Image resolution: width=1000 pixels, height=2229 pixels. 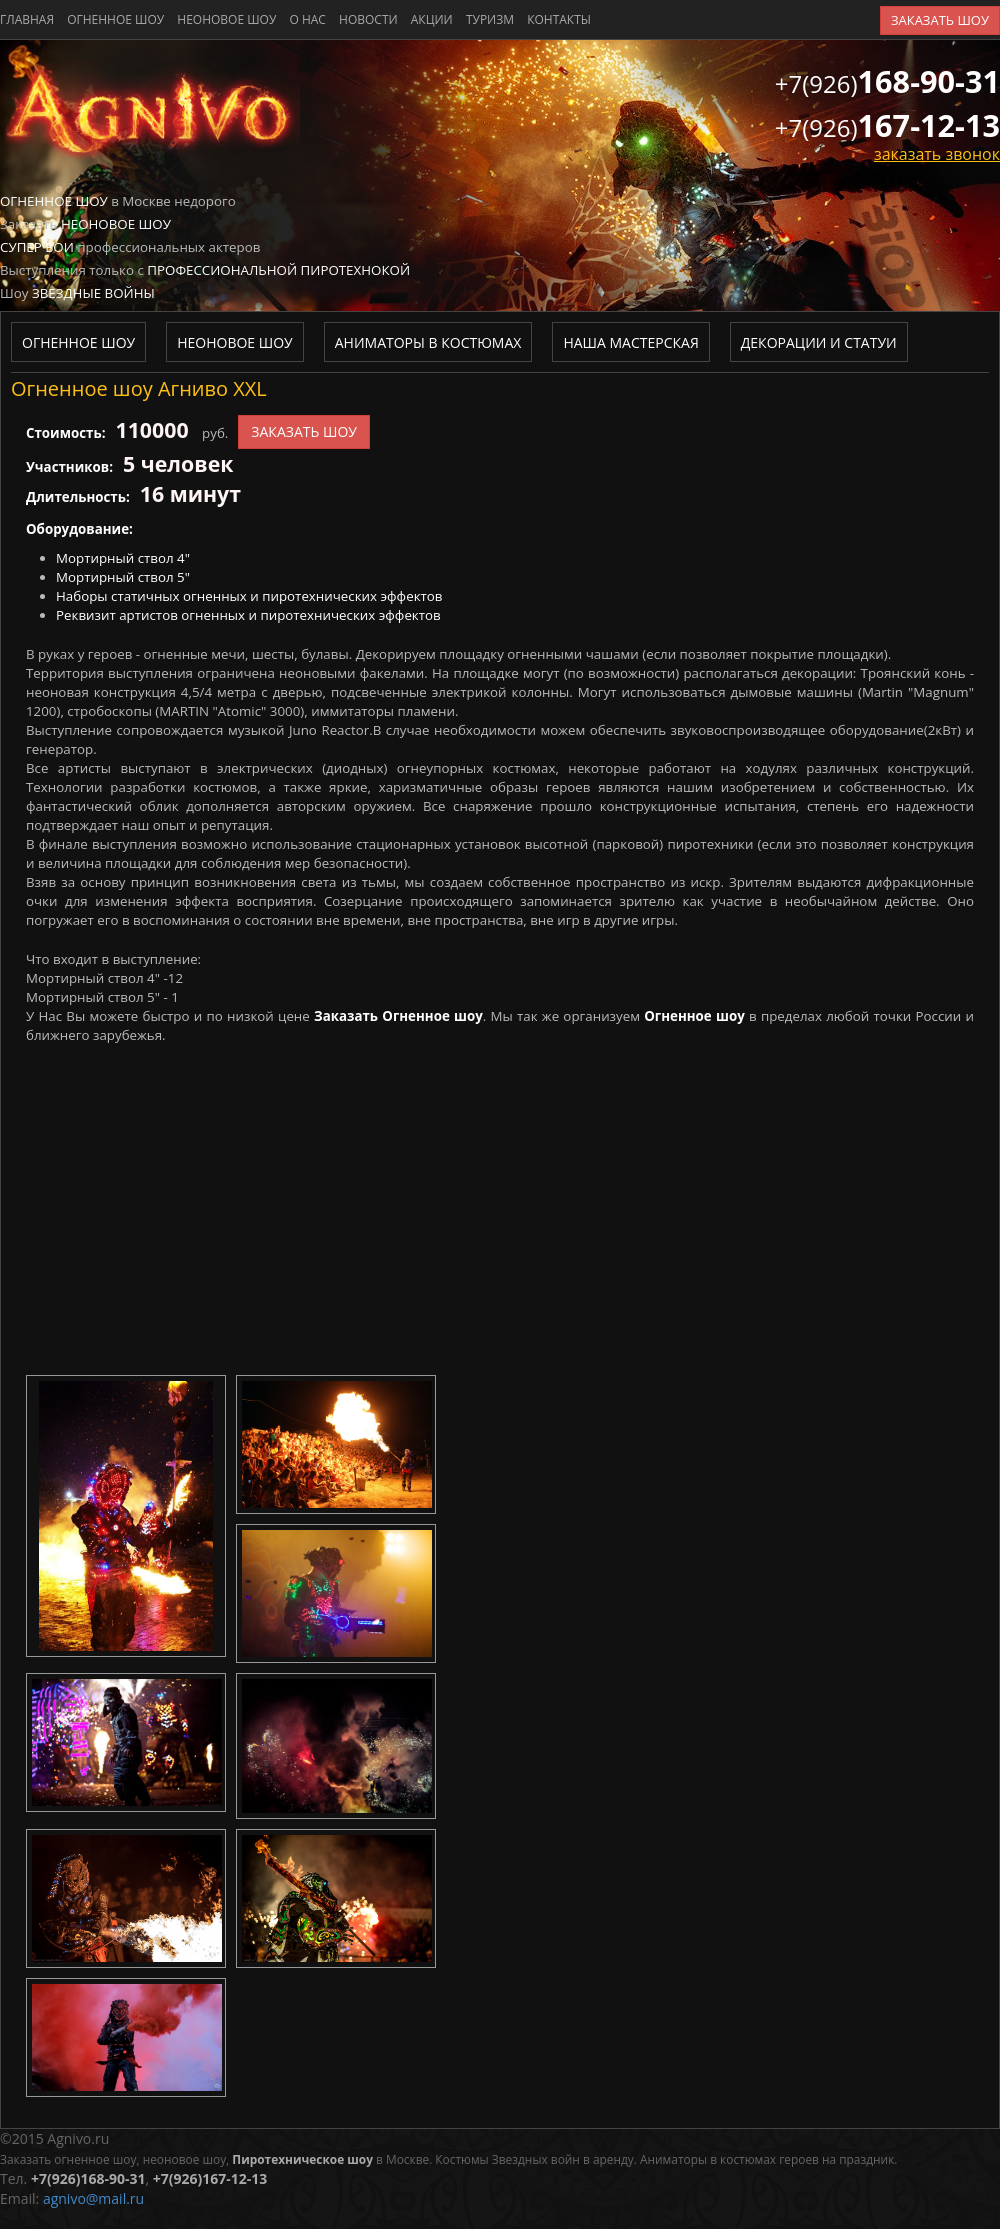 I want to click on туризм, so click(x=490, y=19).